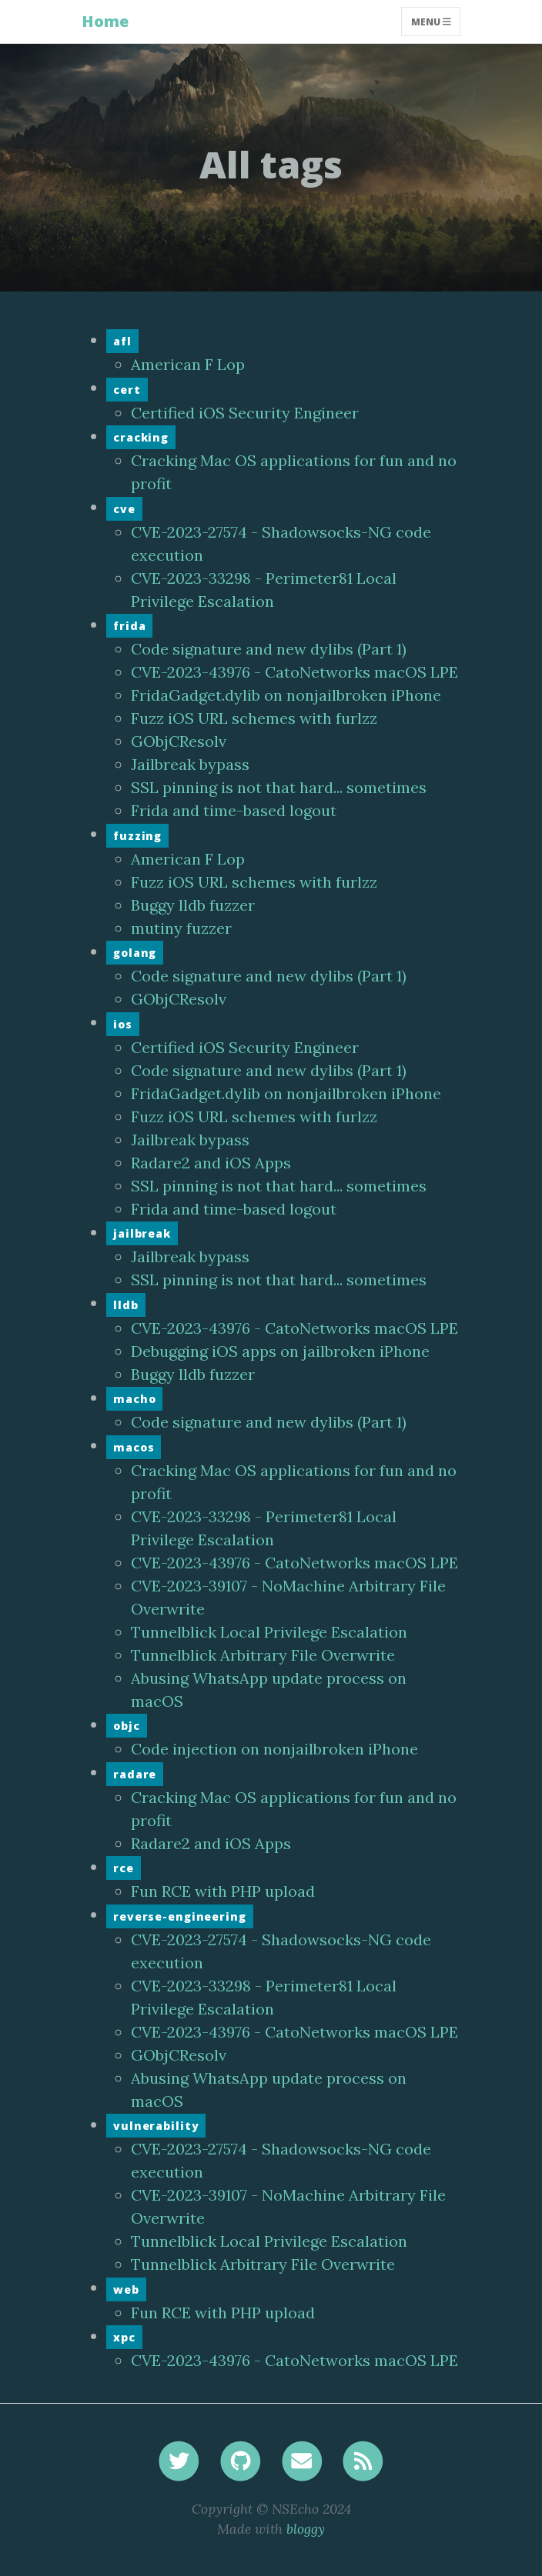 The height and width of the screenshot is (2576, 542). I want to click on Tunnelblick Local Privilege Escalation, so click(269, 1631).